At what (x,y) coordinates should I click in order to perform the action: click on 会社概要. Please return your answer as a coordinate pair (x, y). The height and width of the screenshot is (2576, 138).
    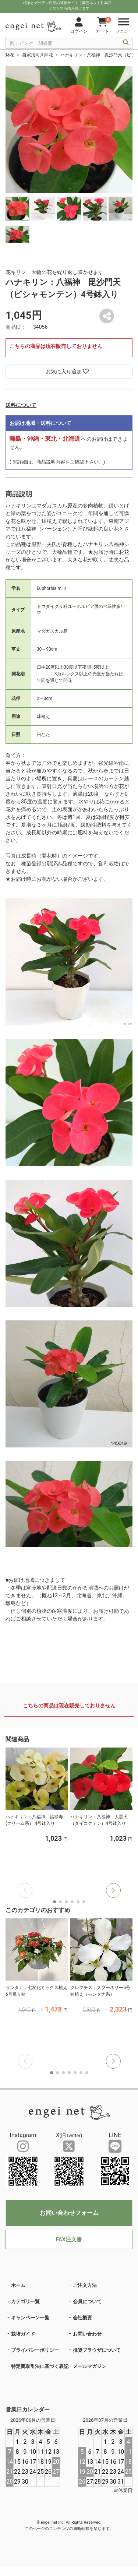
    Looking at the image, I should click on (82, 2317).